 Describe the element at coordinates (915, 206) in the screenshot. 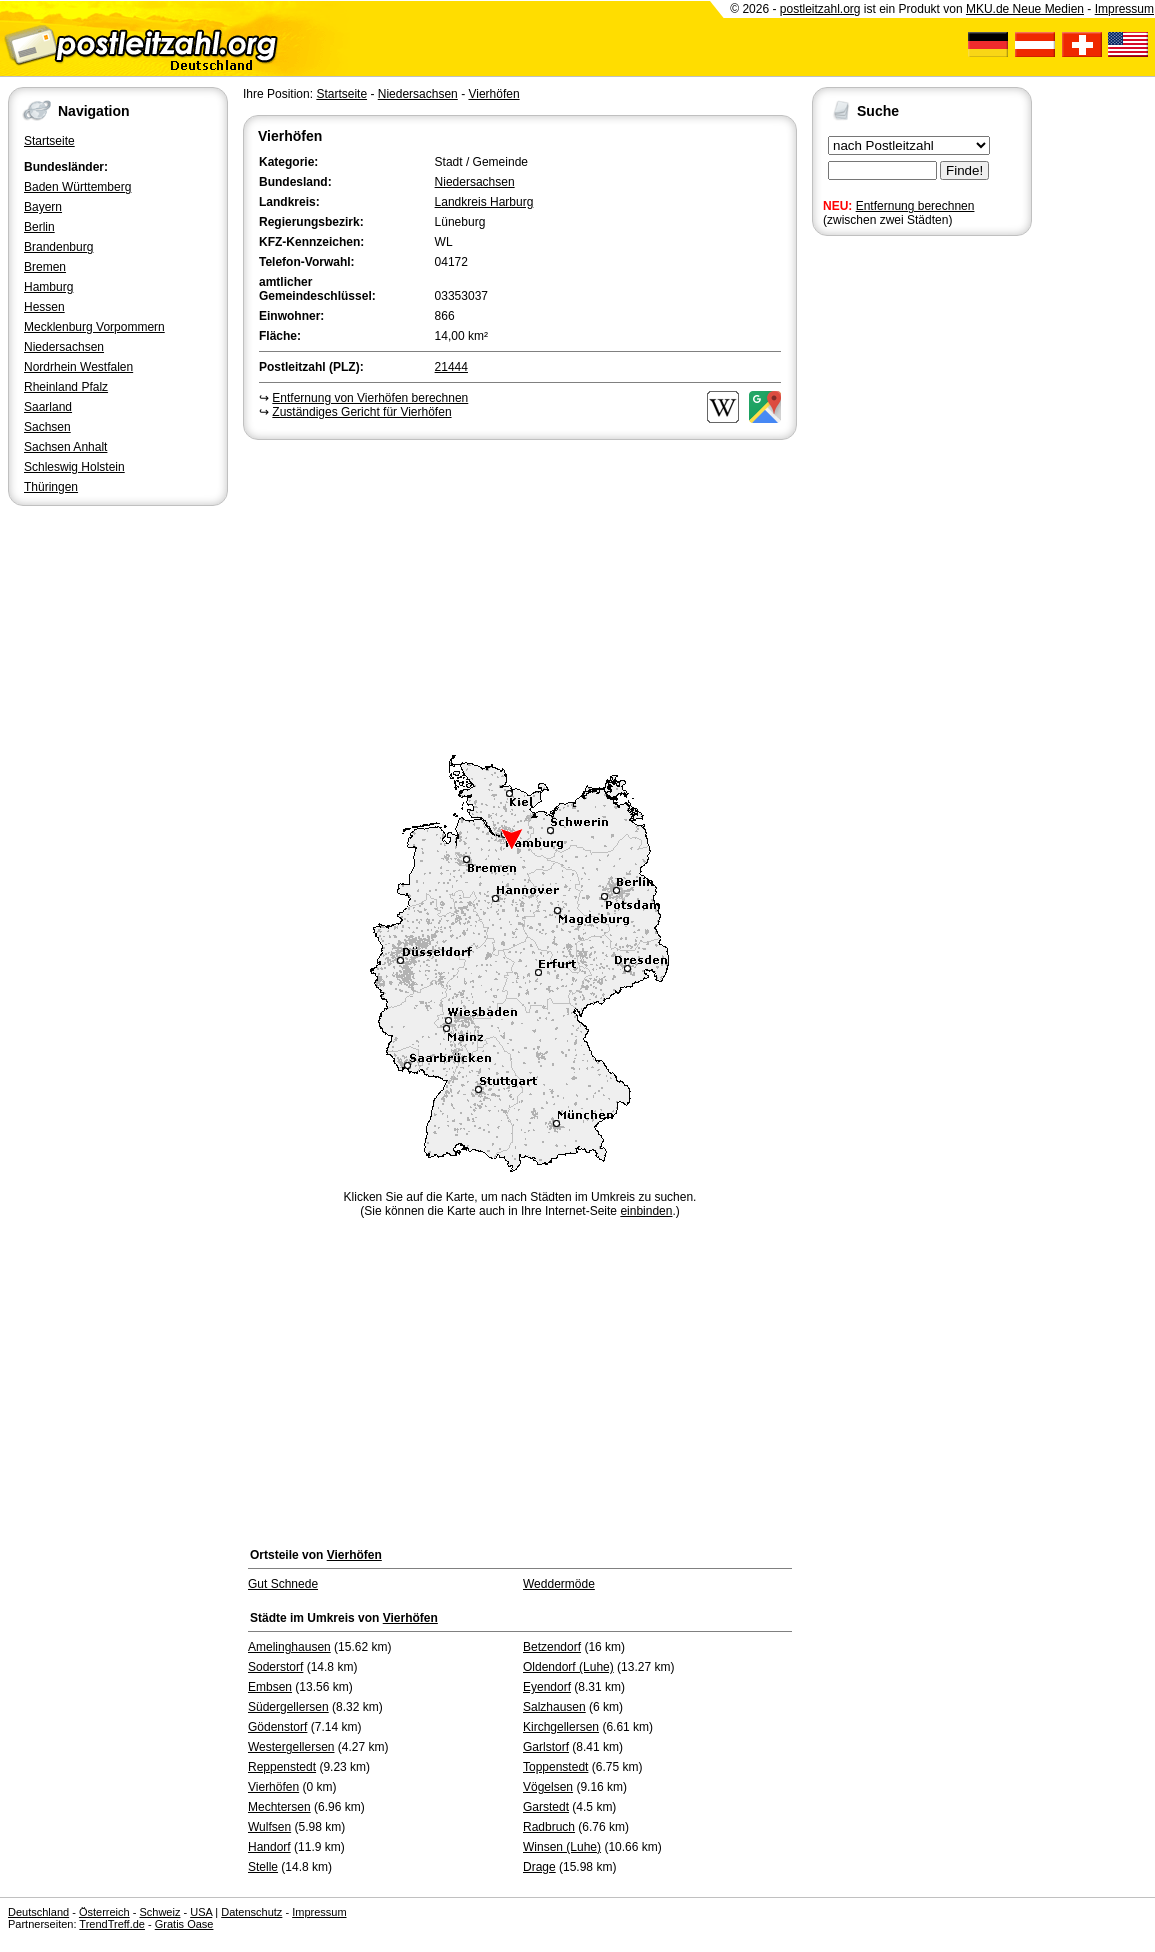

I see `Entfernung berechnen` at that location.